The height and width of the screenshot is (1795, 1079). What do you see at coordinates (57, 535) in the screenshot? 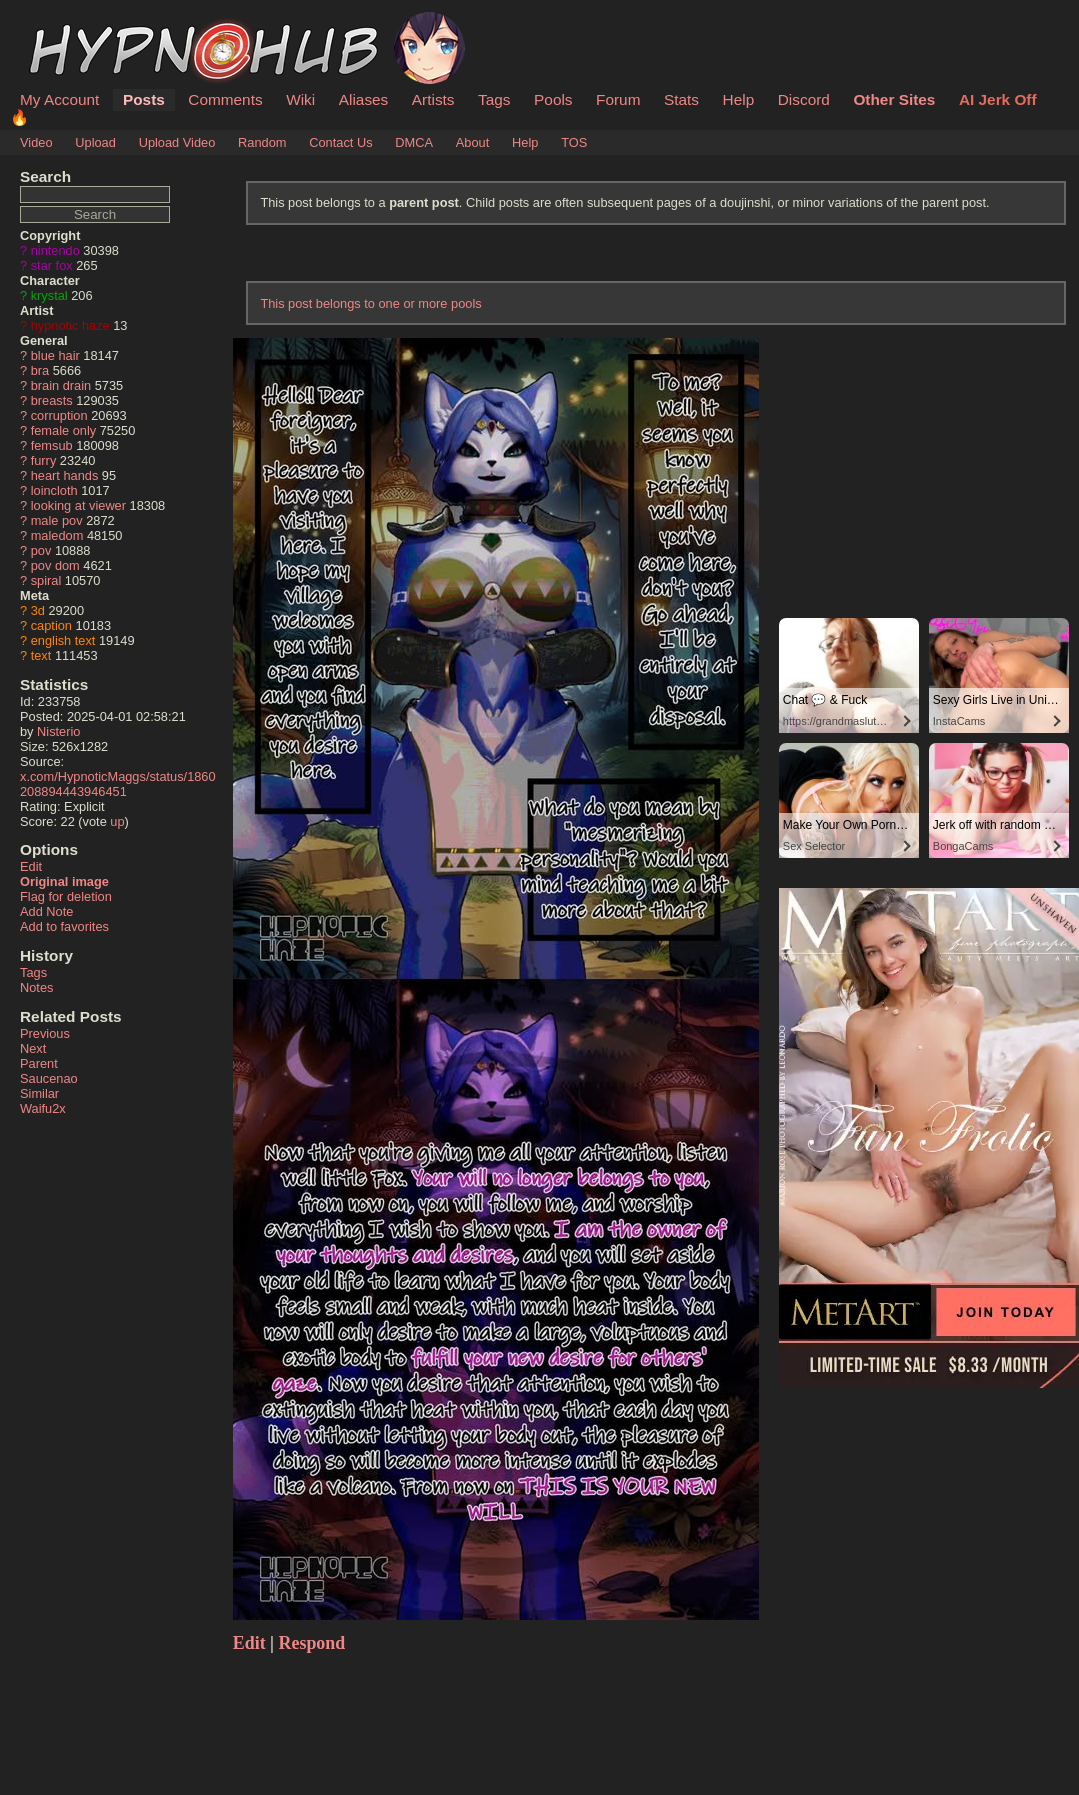
I see `maledom` at bounding box center [57, 535].